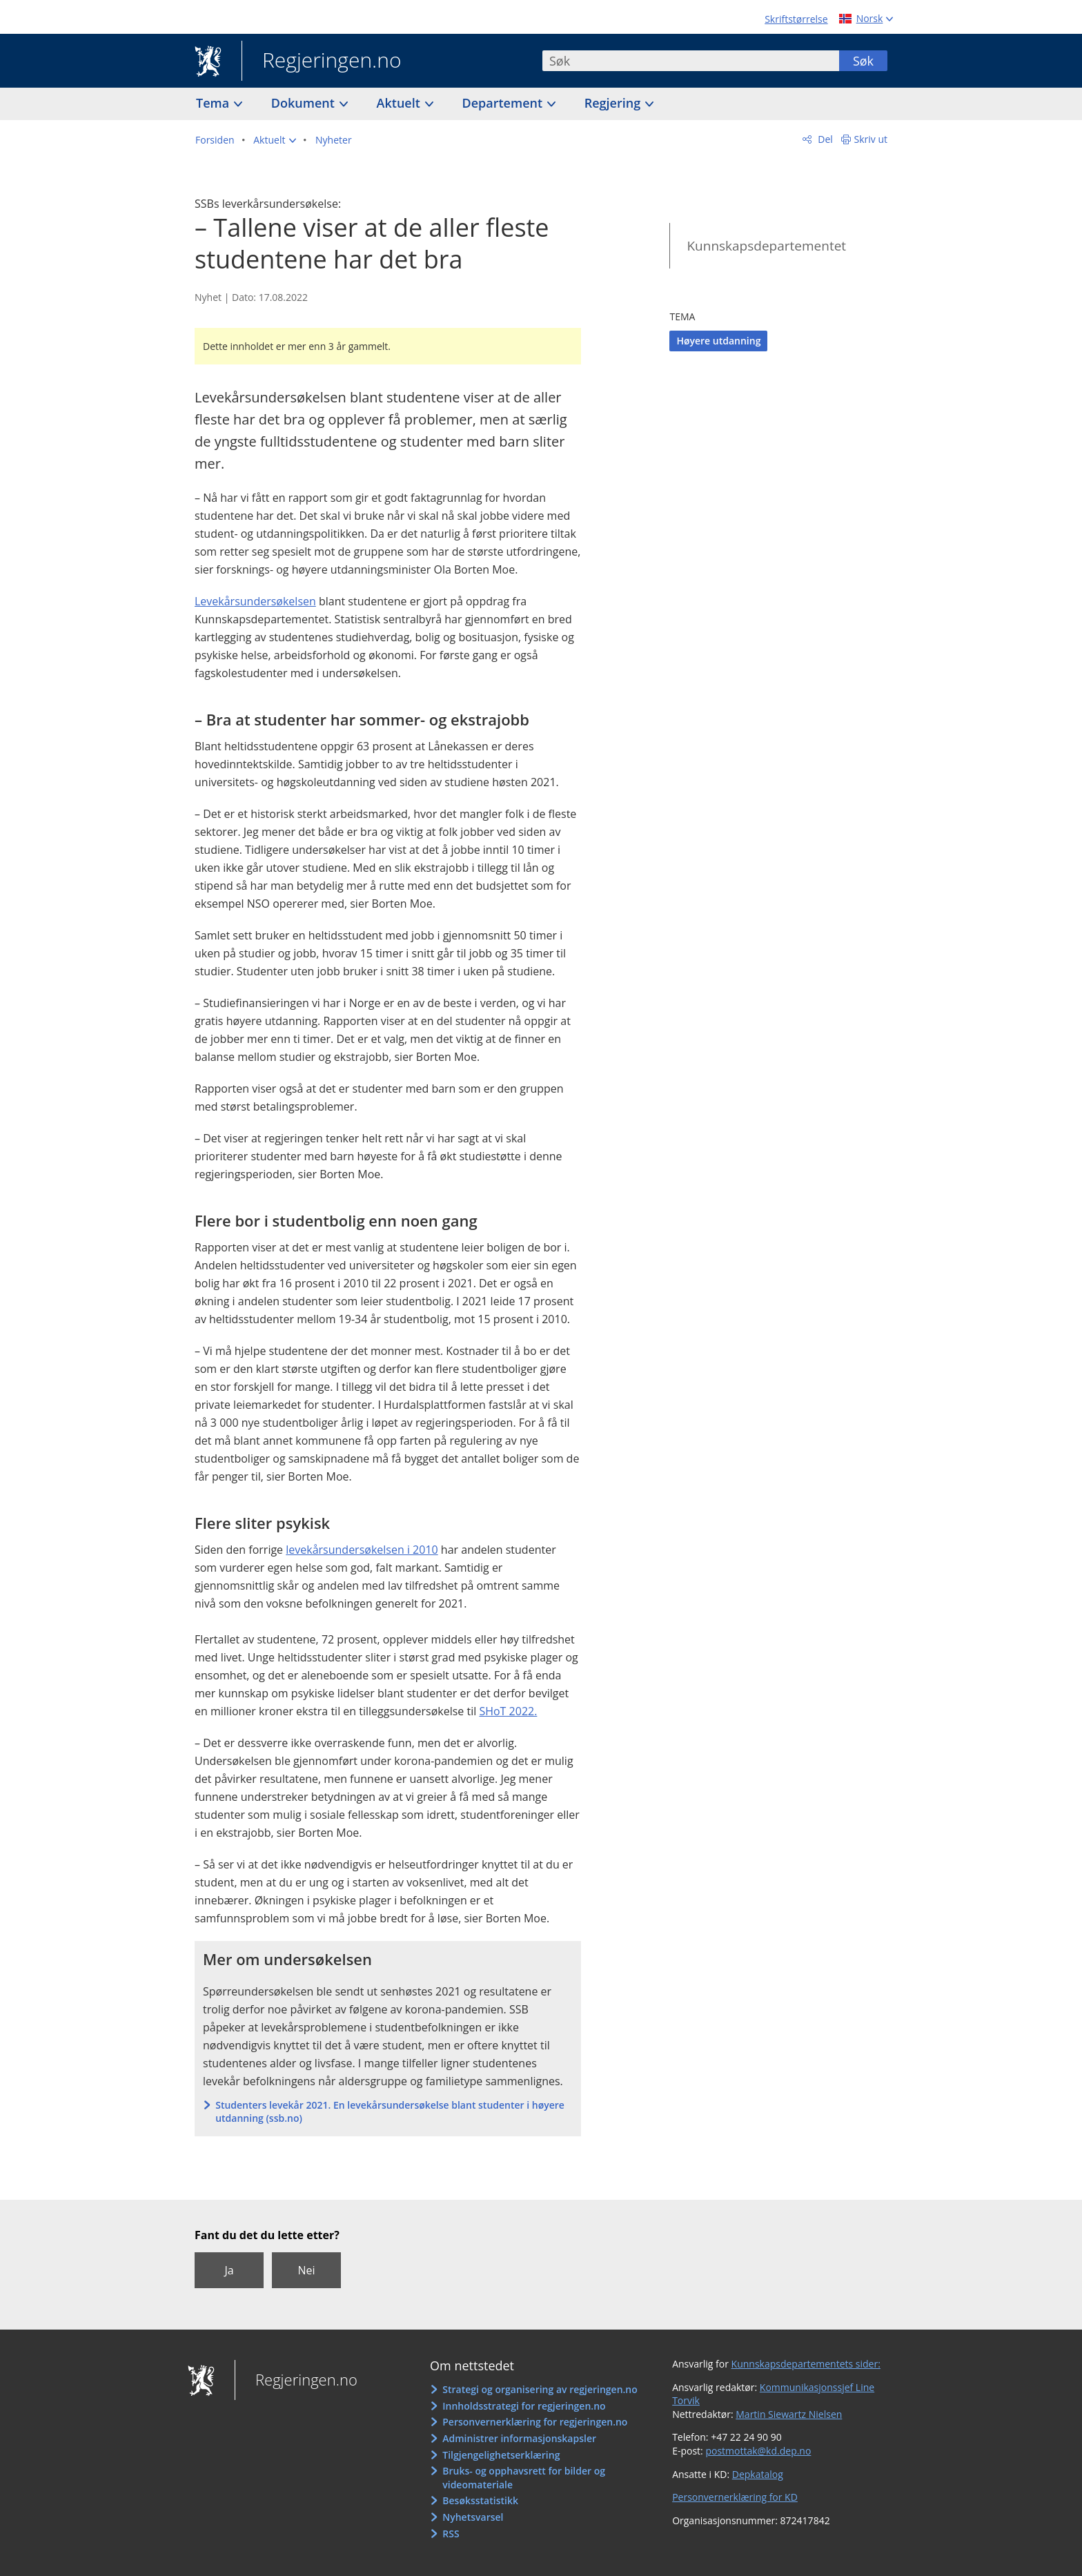 The image size is (1082, 2576). I want to click on RSS, so click(450, 2533).